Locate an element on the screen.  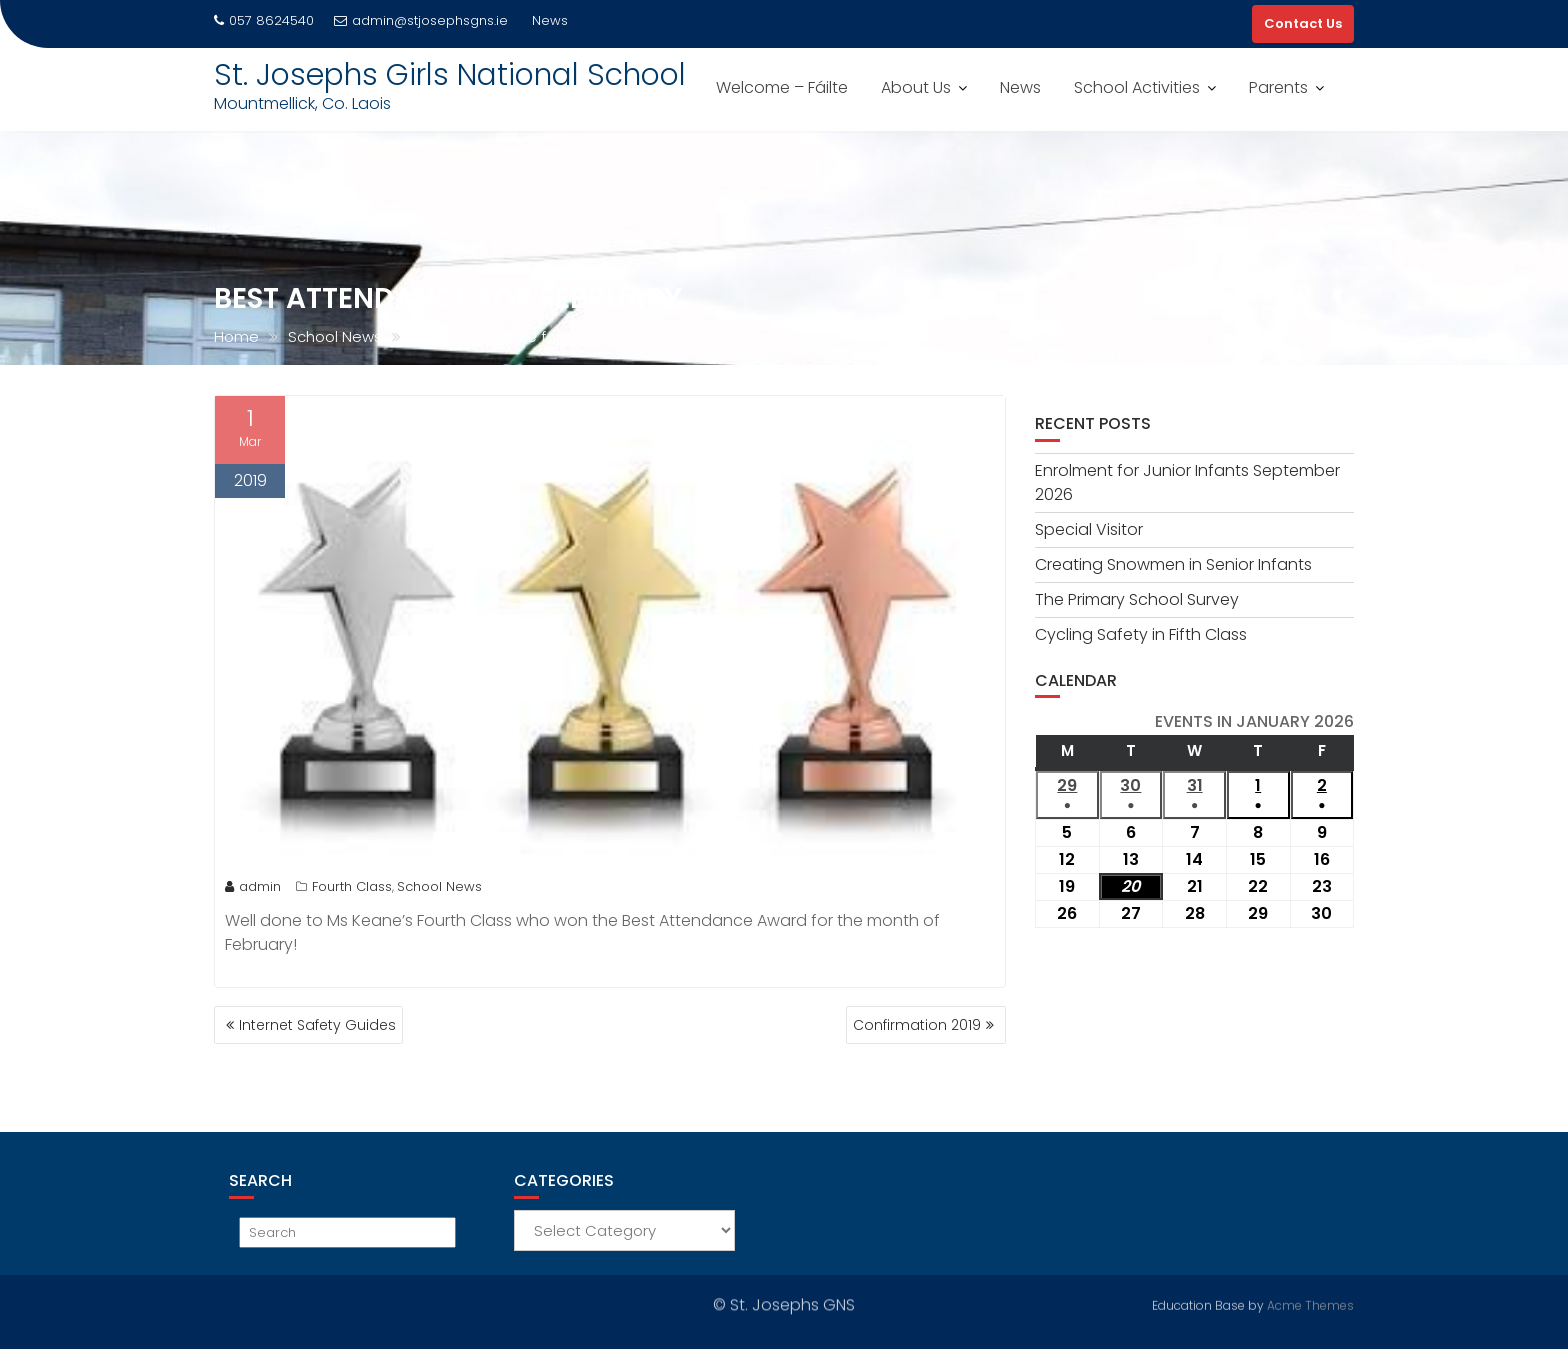
admin@stjosephsgns.ie is located at coordinates (421, 20).